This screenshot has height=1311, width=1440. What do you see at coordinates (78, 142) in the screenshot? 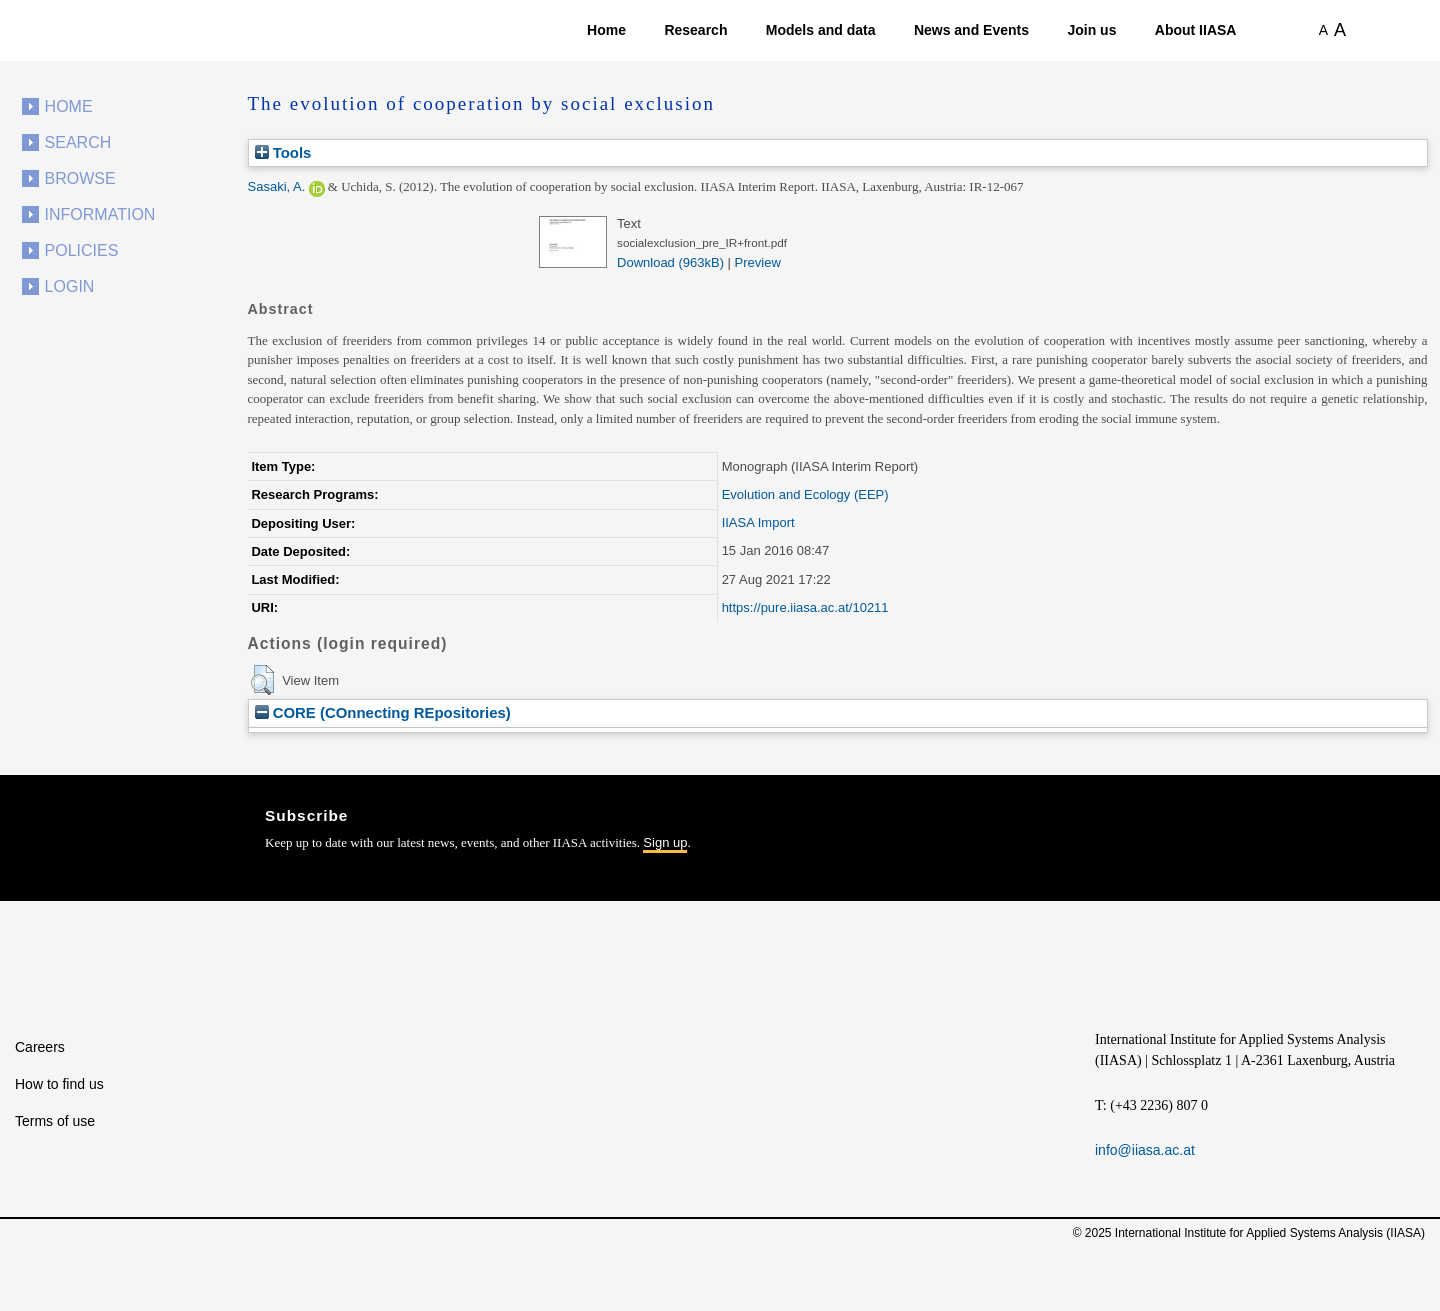
I see `Search` at bounding box center [78, 142].